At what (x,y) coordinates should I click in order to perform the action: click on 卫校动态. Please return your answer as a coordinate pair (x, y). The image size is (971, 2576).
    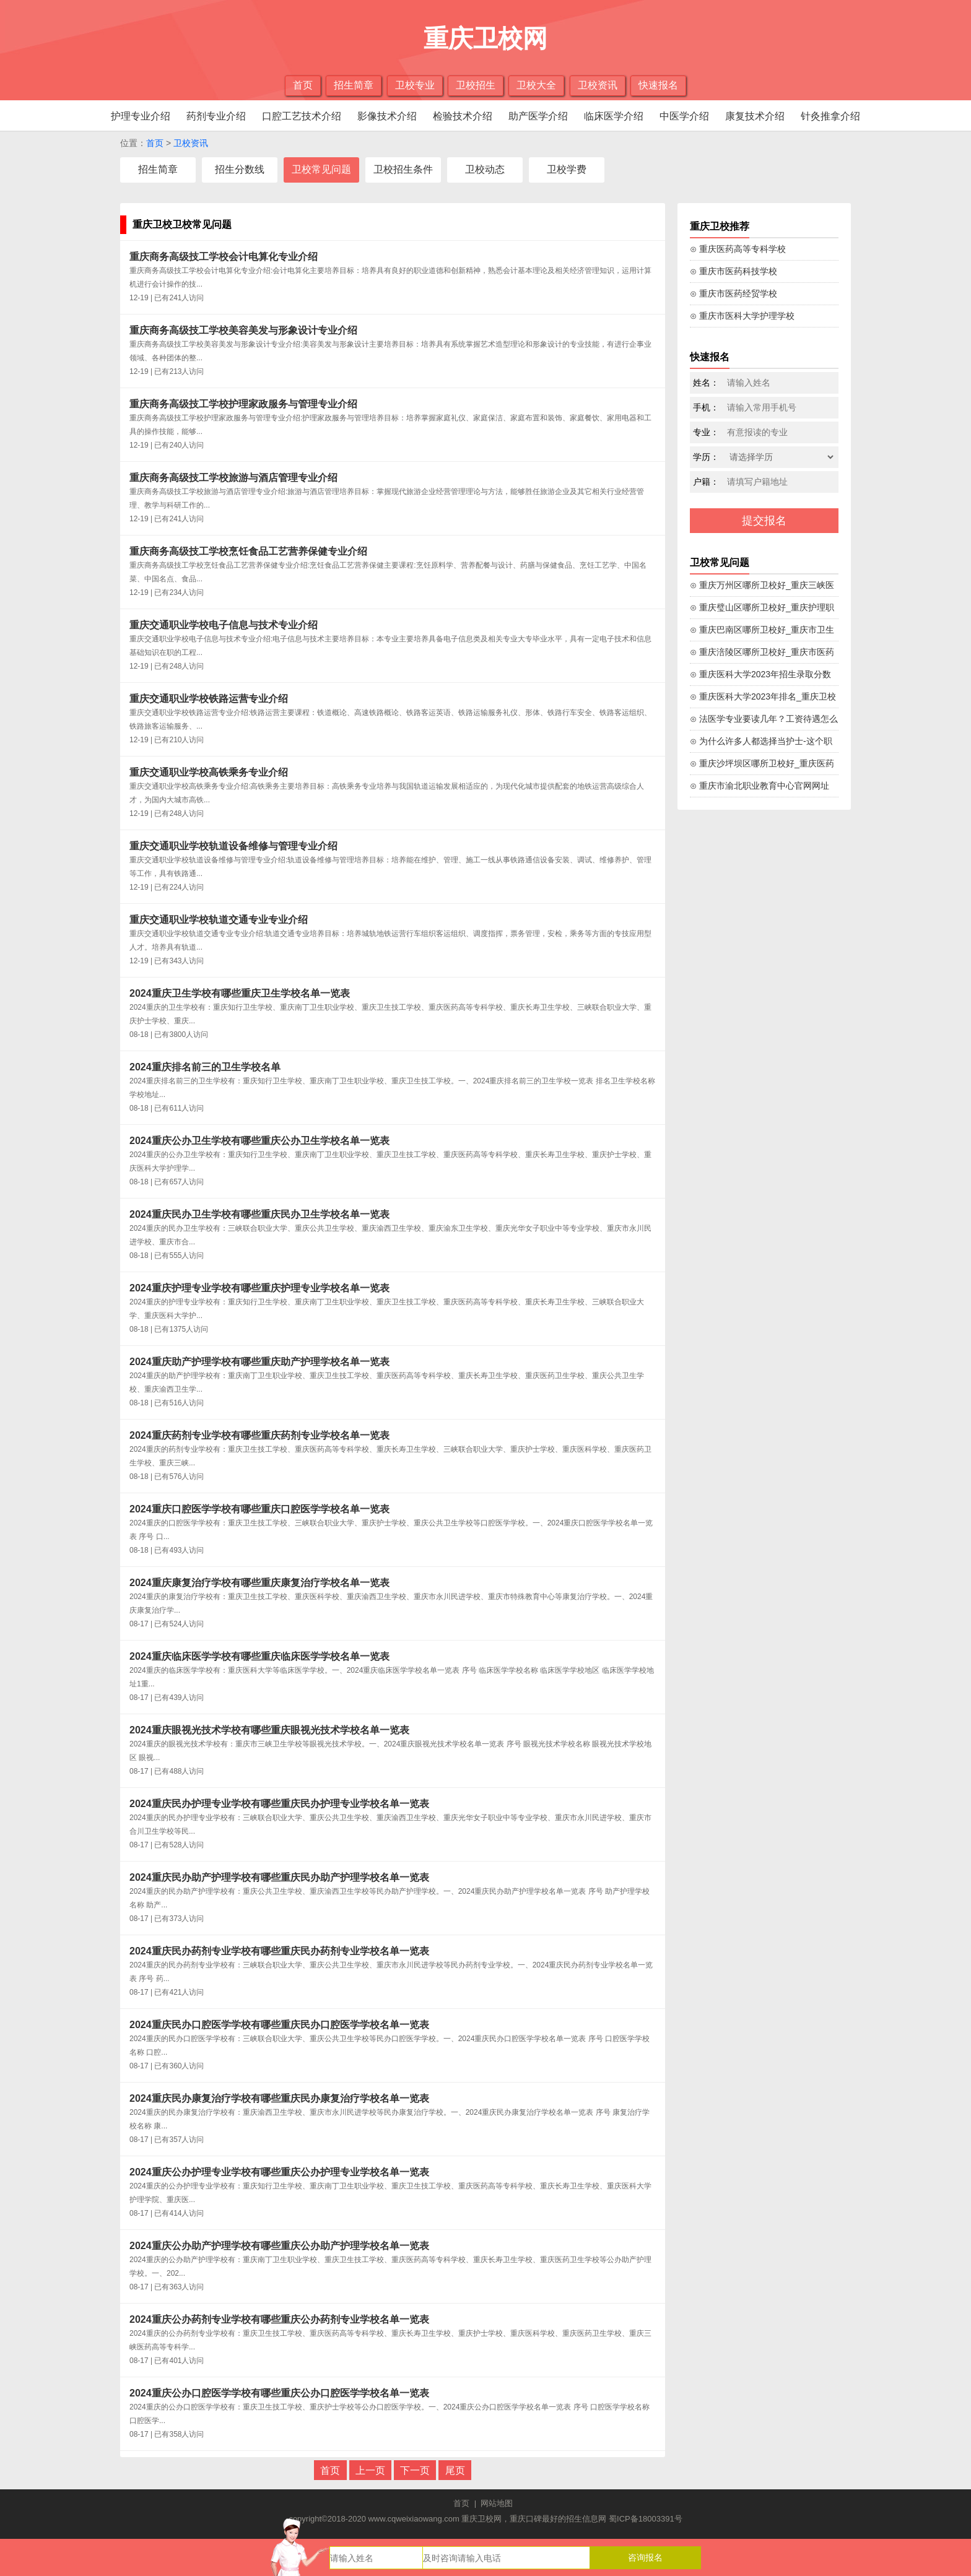
    Looking at the image, I should click on (485, 169).